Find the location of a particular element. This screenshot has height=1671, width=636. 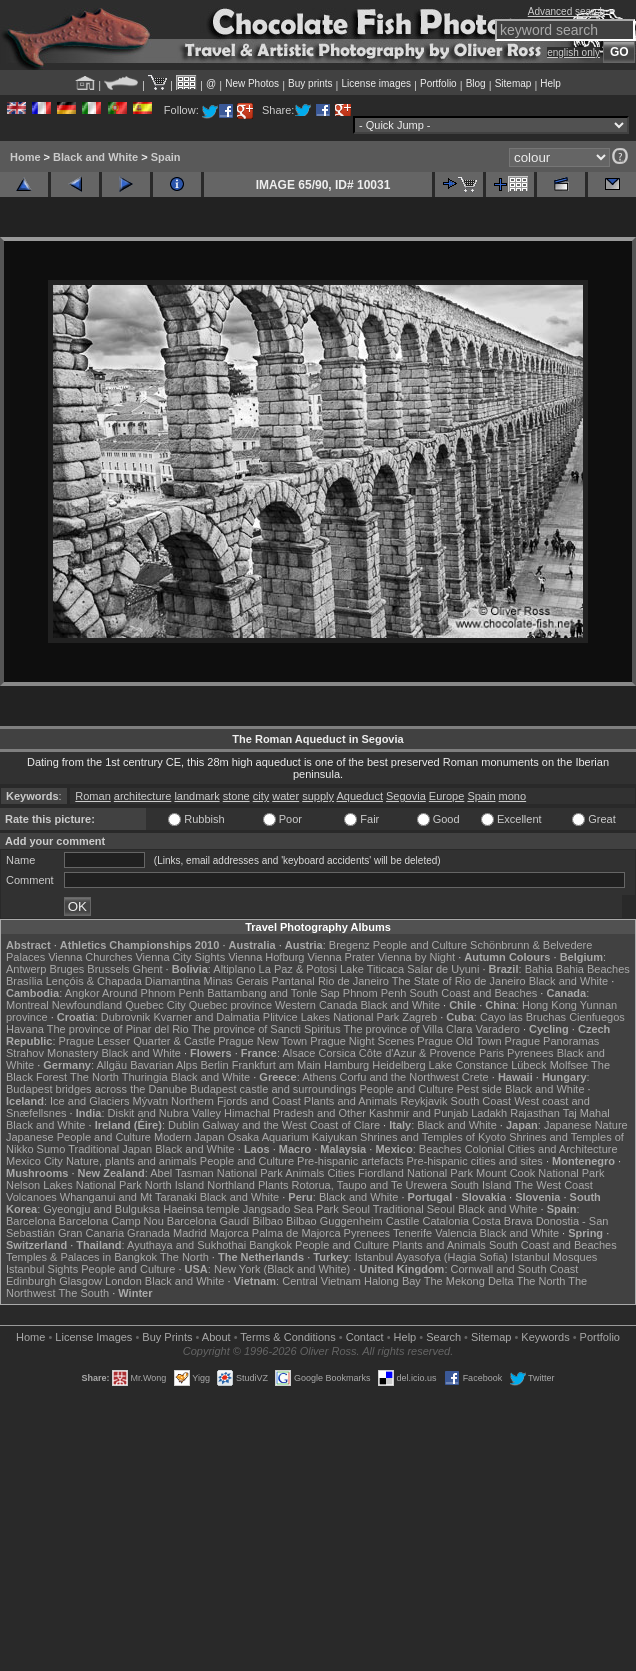

Roman is located at coordinates (92, 796).